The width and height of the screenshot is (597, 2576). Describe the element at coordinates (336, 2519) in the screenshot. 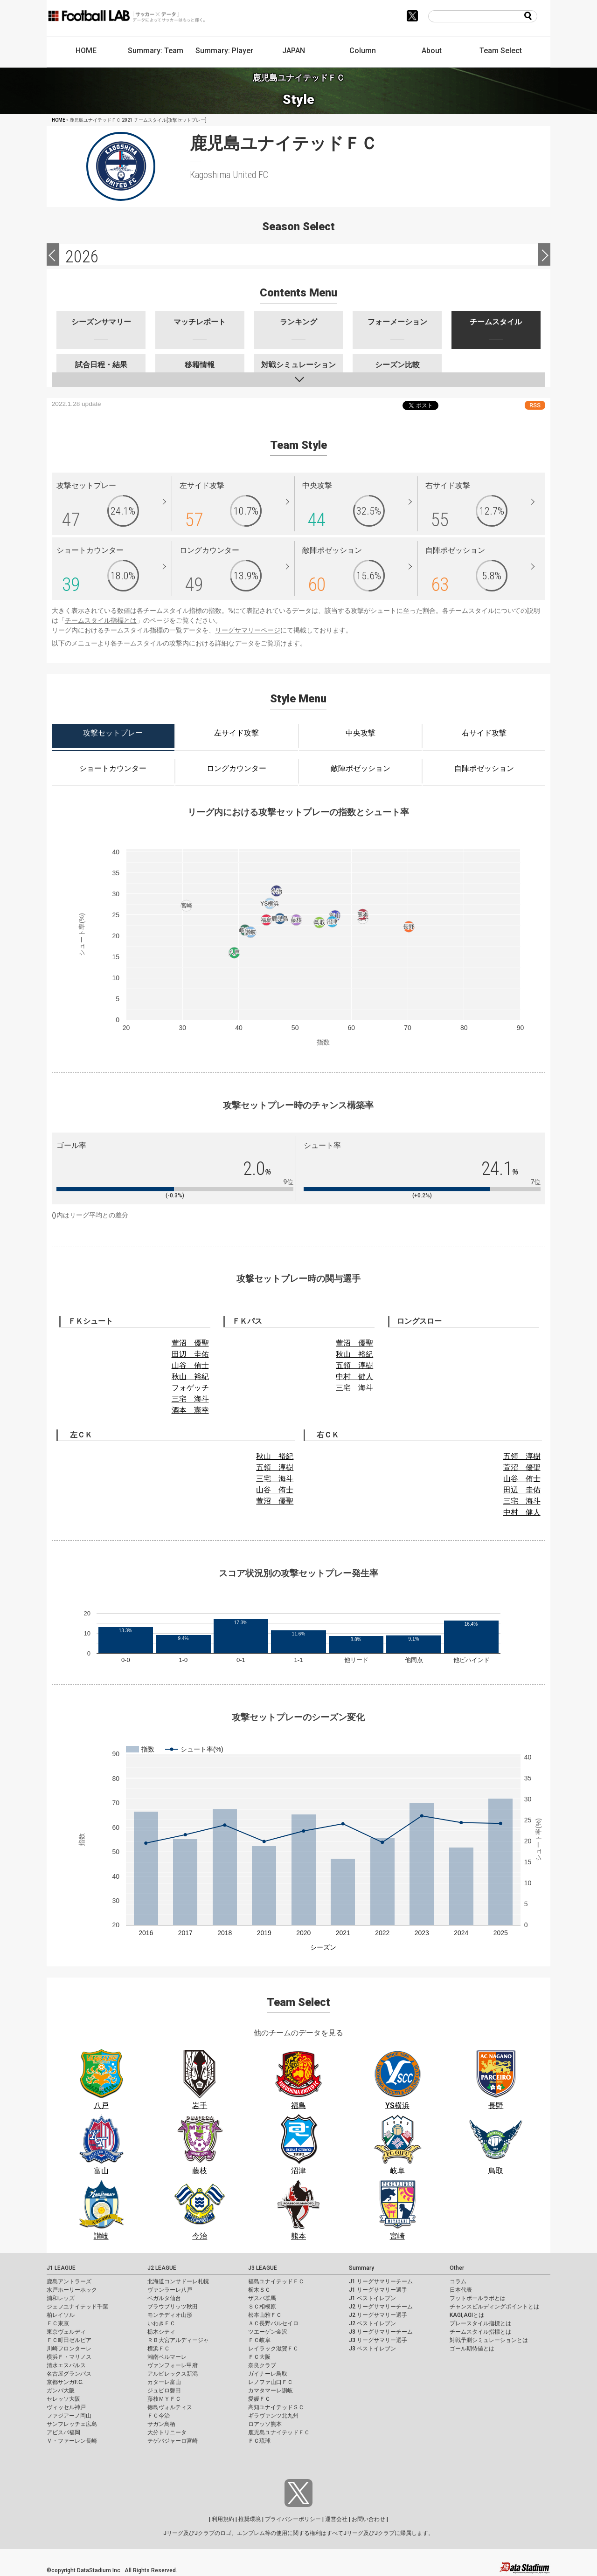

I see `運営会社` at that location.